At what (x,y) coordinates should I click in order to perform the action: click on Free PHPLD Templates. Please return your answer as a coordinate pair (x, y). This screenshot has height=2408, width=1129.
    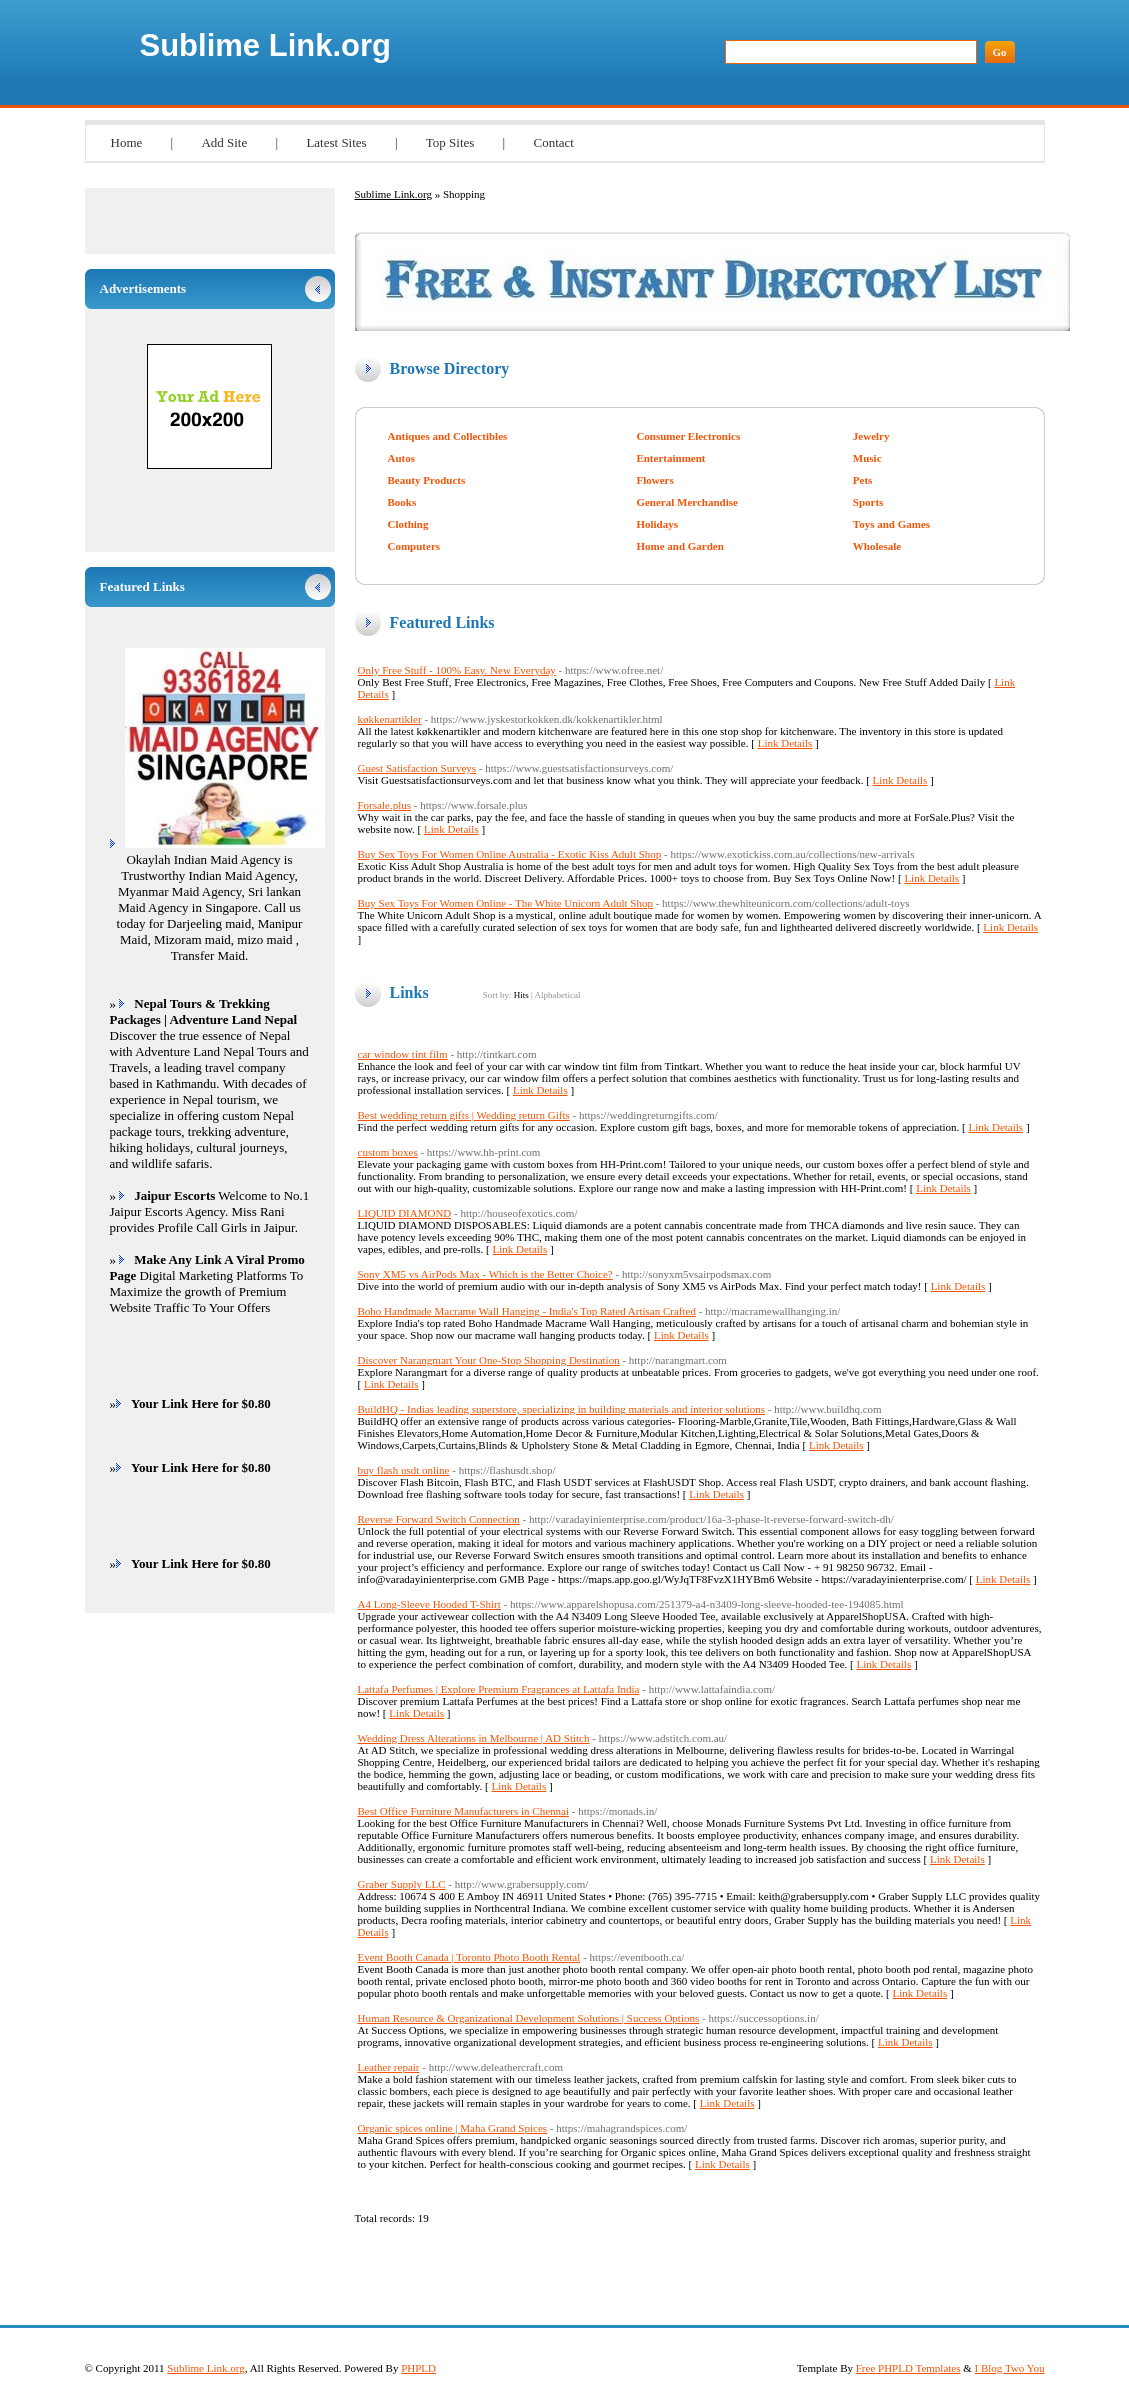
    Looking at the image, I should click on (908, 2368).